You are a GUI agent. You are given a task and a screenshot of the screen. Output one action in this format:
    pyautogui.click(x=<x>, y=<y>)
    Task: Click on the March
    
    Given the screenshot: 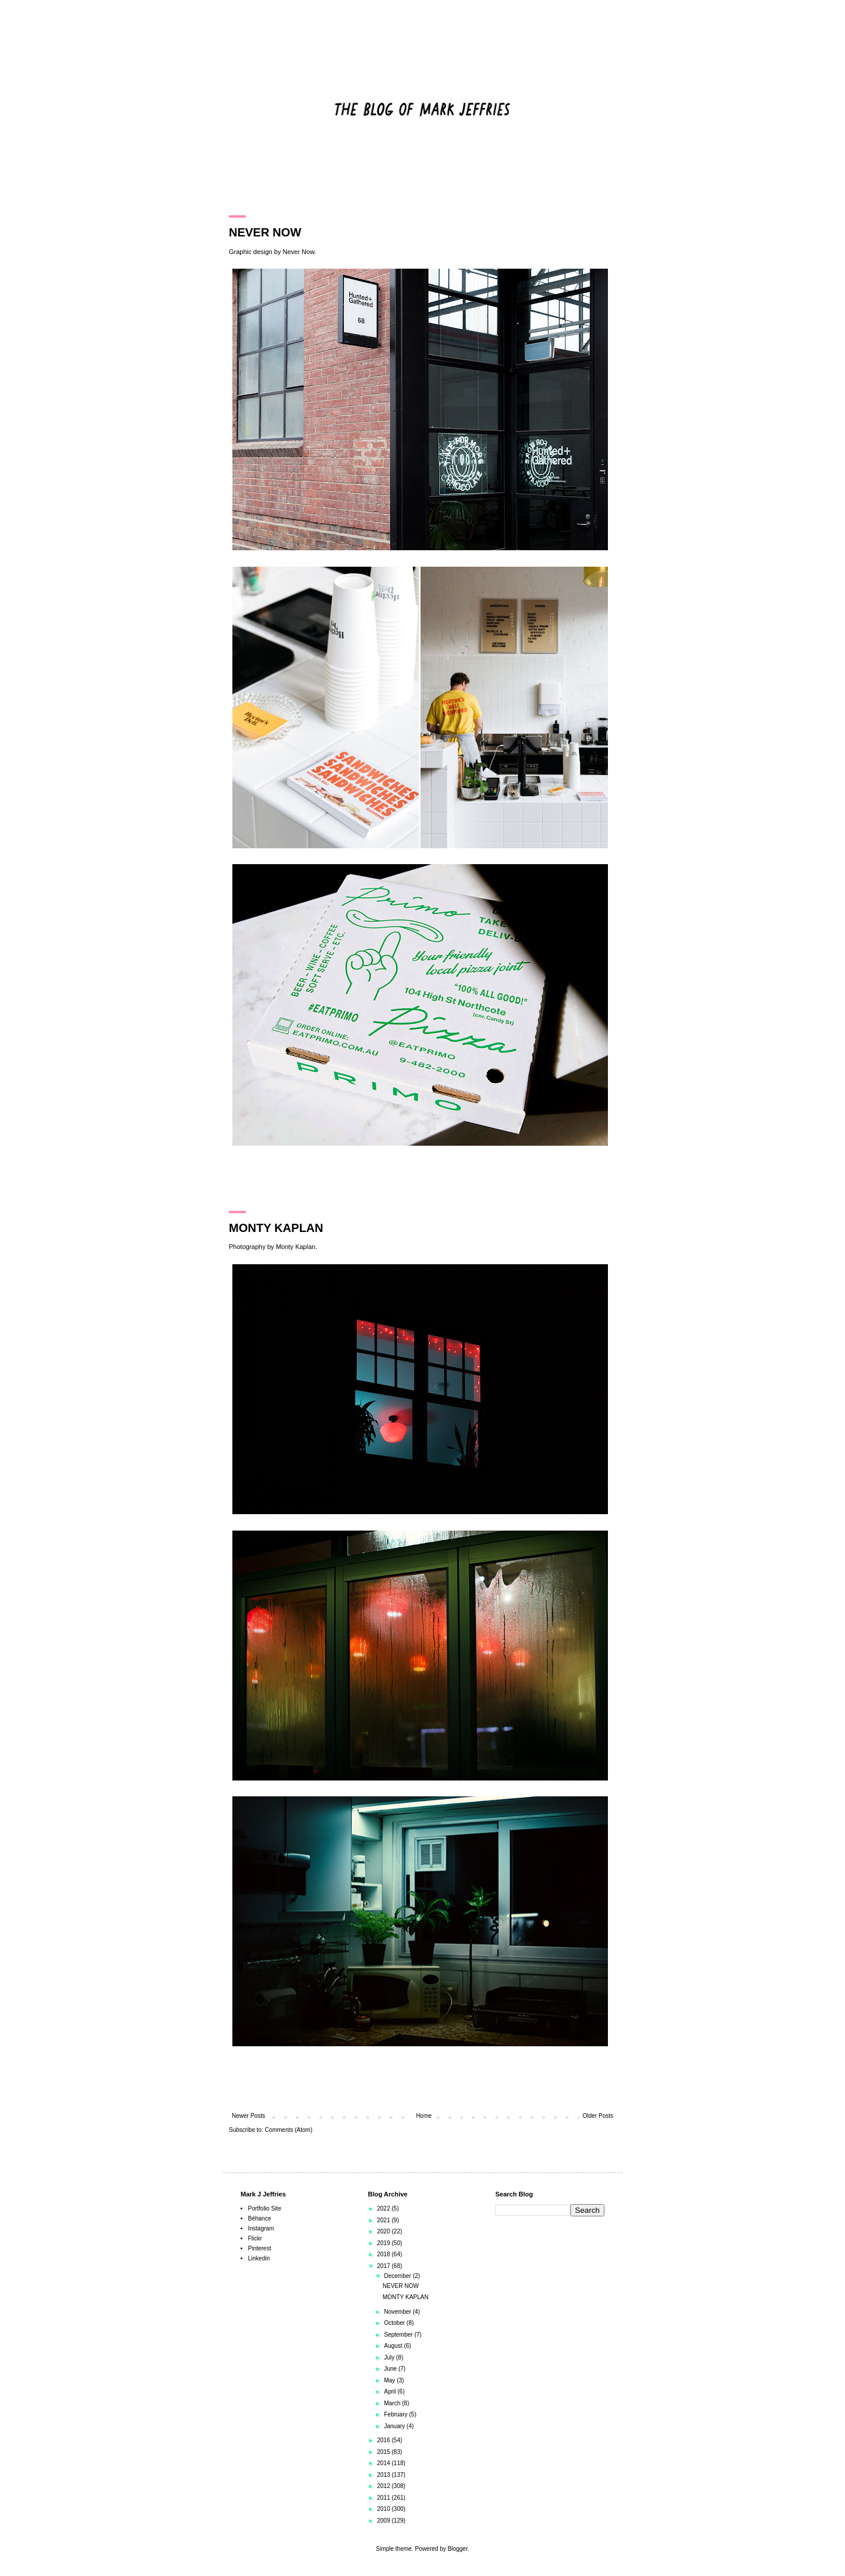 What is the action you would take?
    pyautogui.click(x=393, y=2403)
    